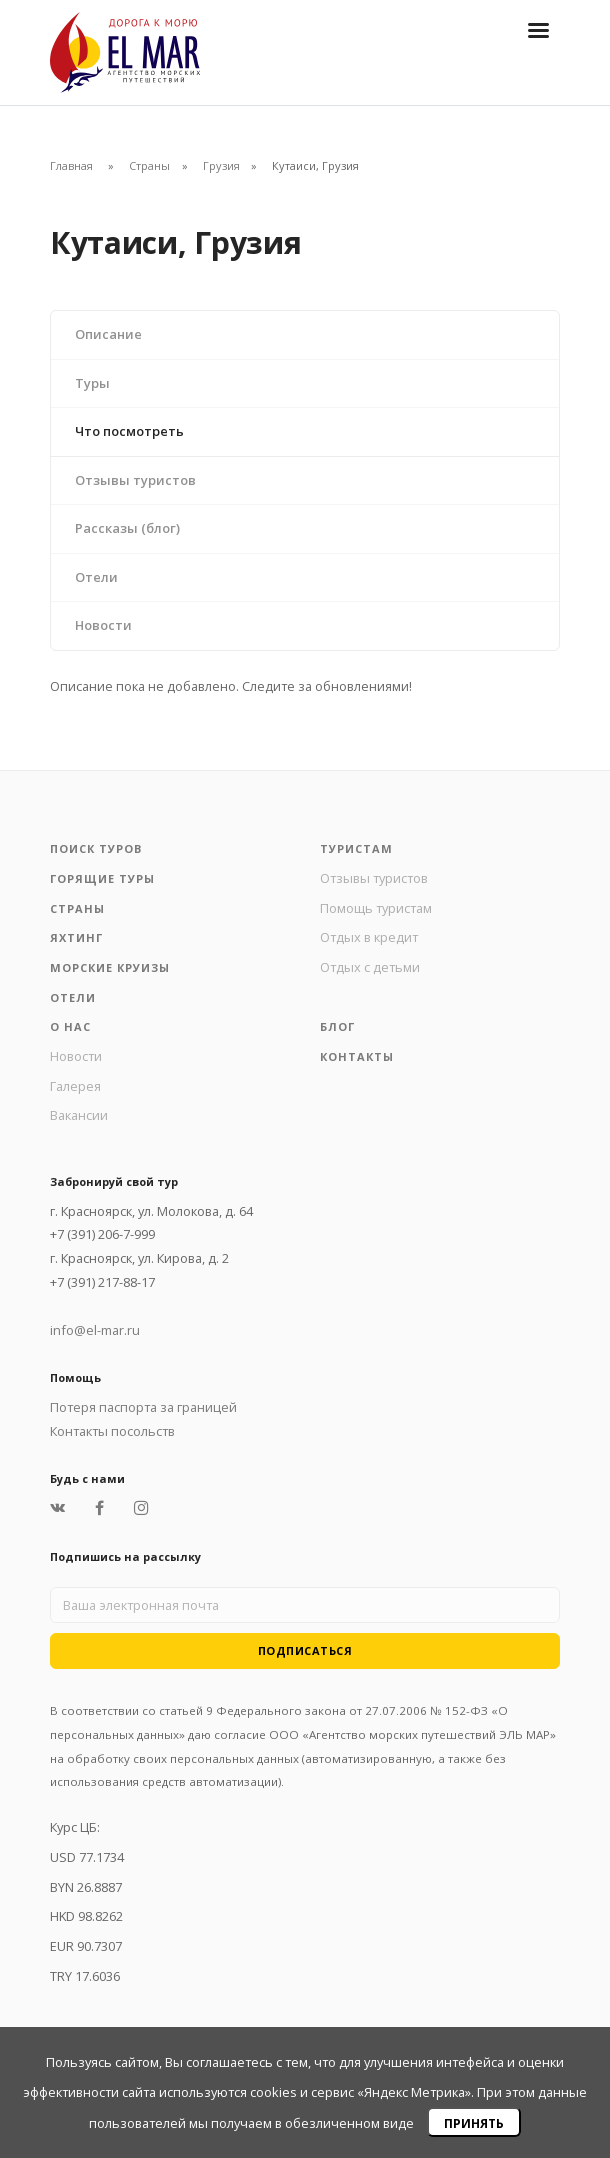 This screenshot has width=610, height=2158. What do you see at coordinates (108, 334) in the screenshot?
I see `Описание` at bounding box center [108, 334].